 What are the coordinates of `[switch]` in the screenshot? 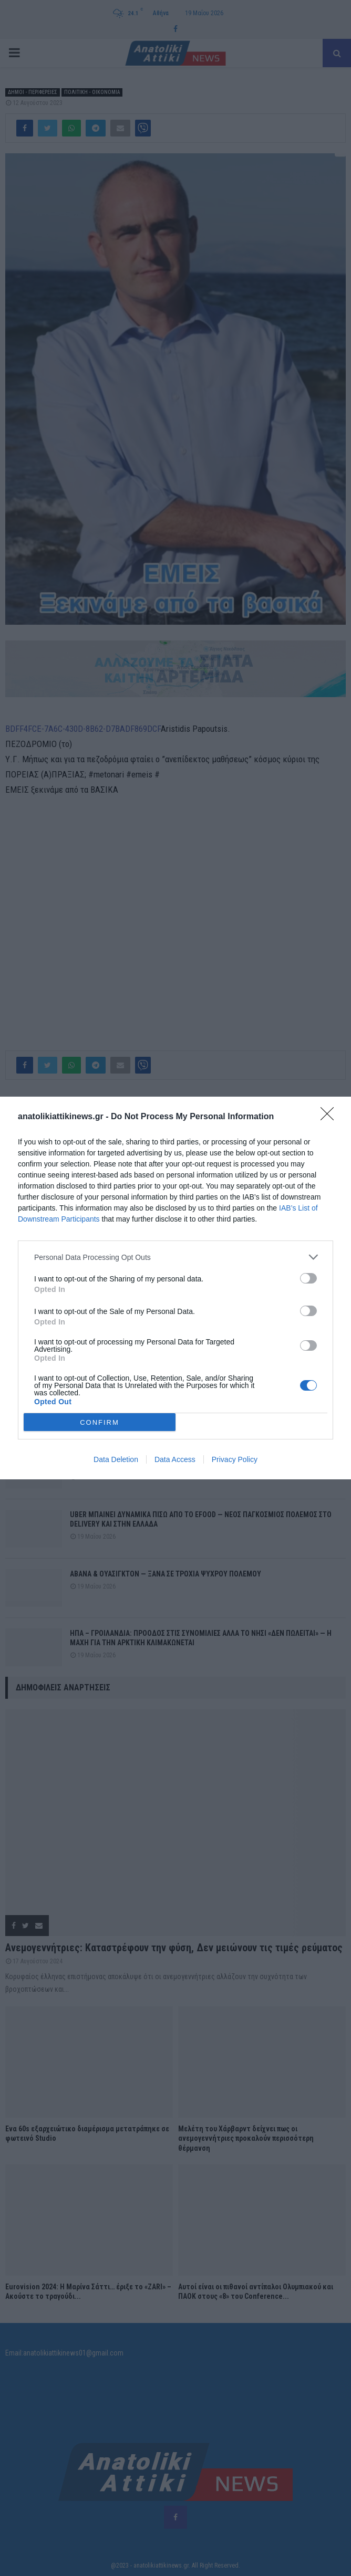 It's located at (308, 1278).